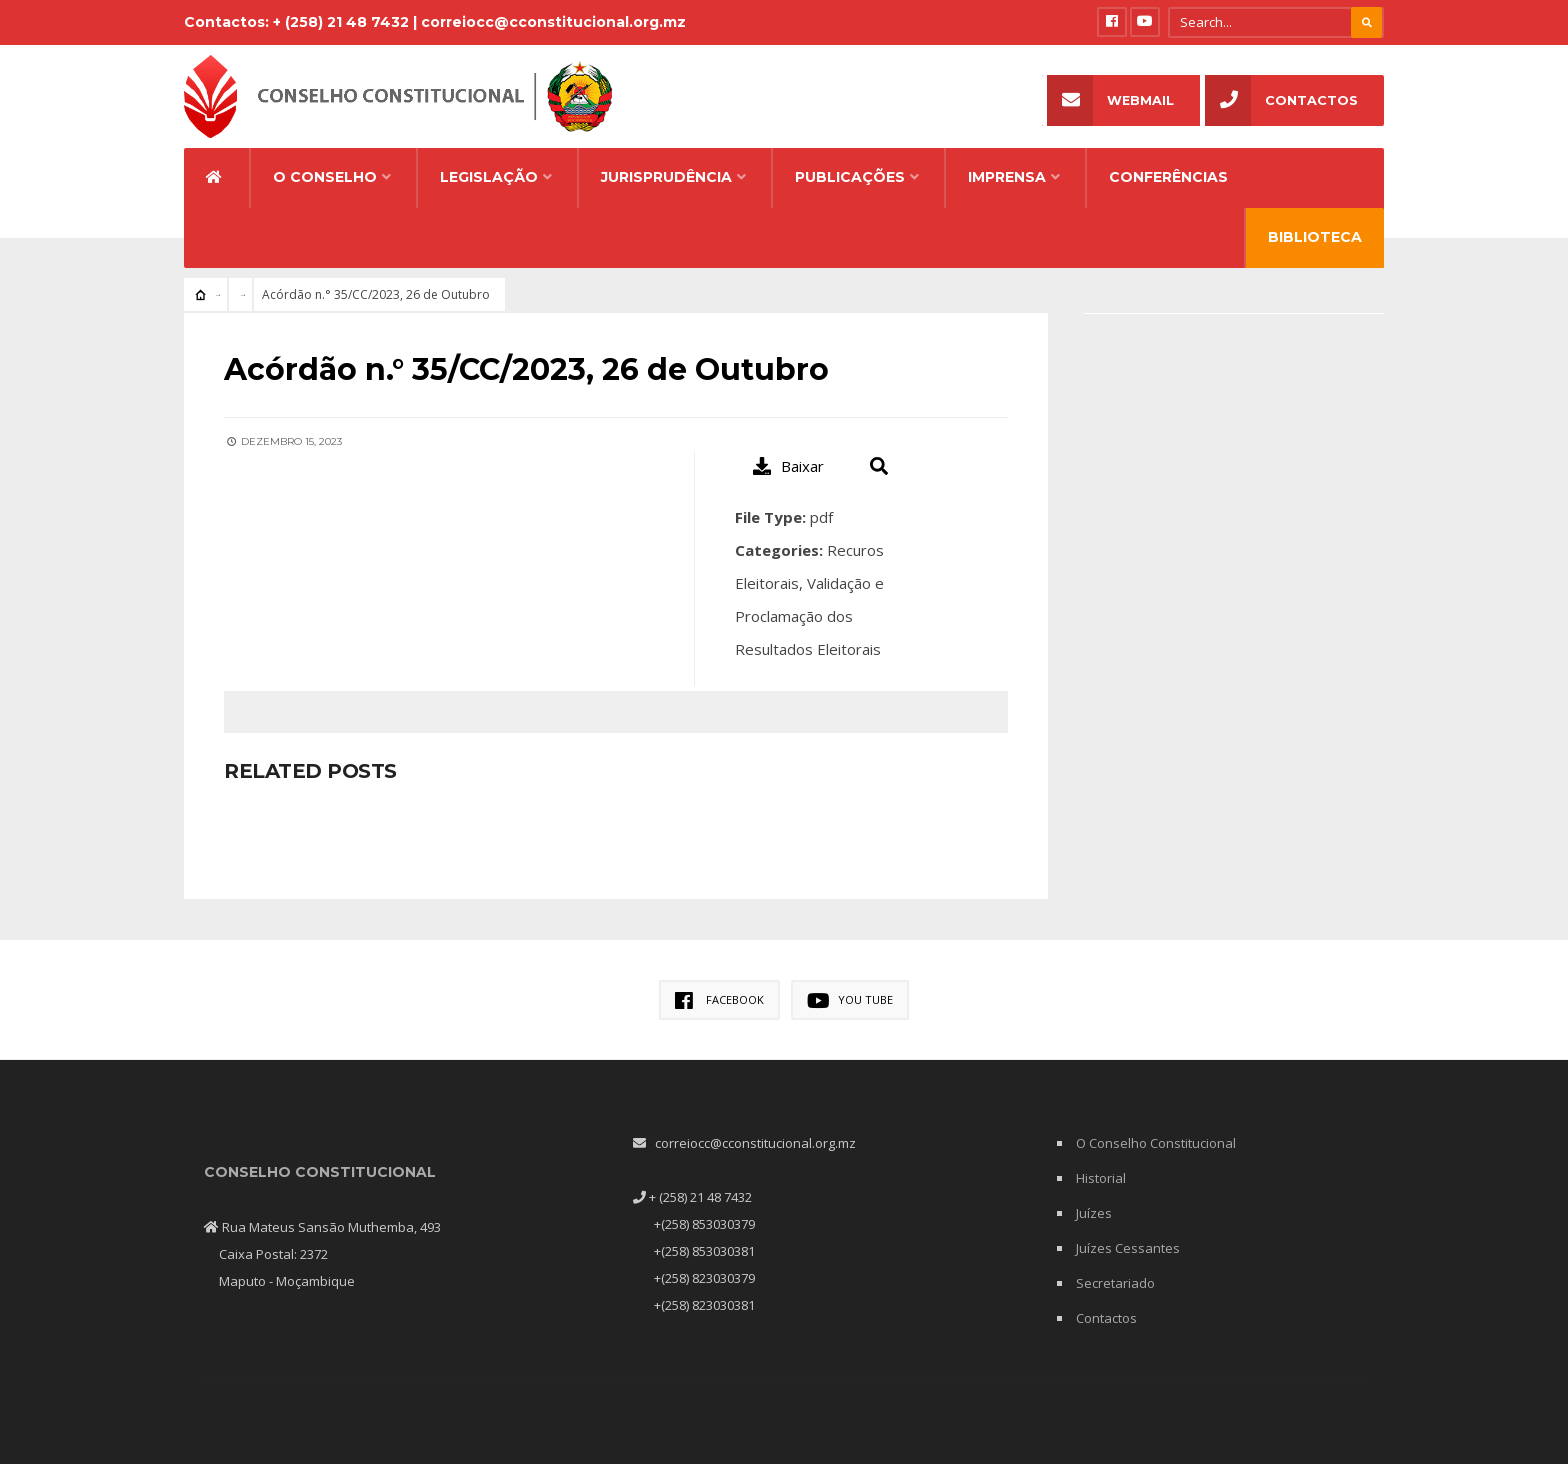 This screenshot has height=1464, width=1568. I want to click on O Conselho Constitucional, so click(1156, 1143).